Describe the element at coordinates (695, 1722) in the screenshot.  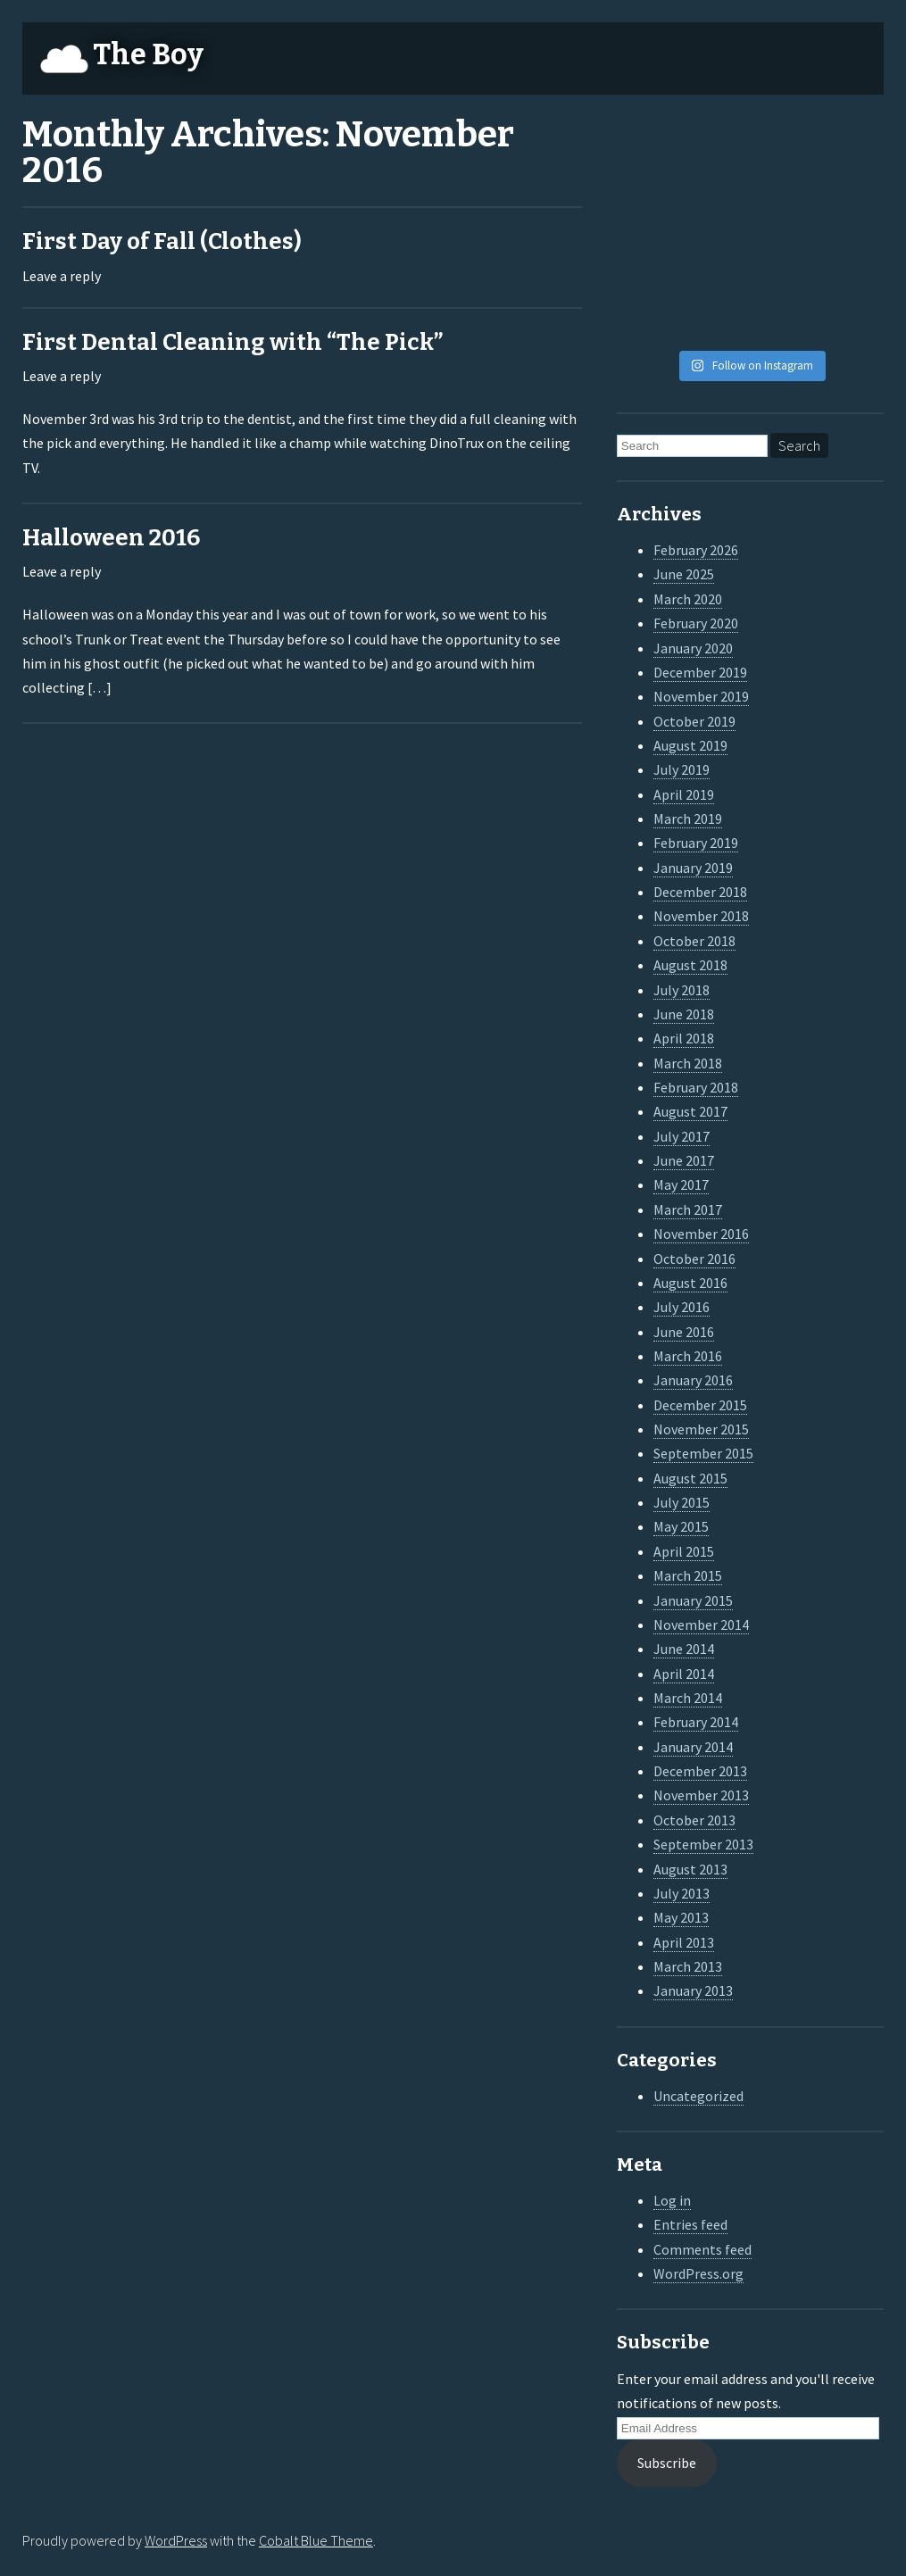
I see `February 2014` at that location.